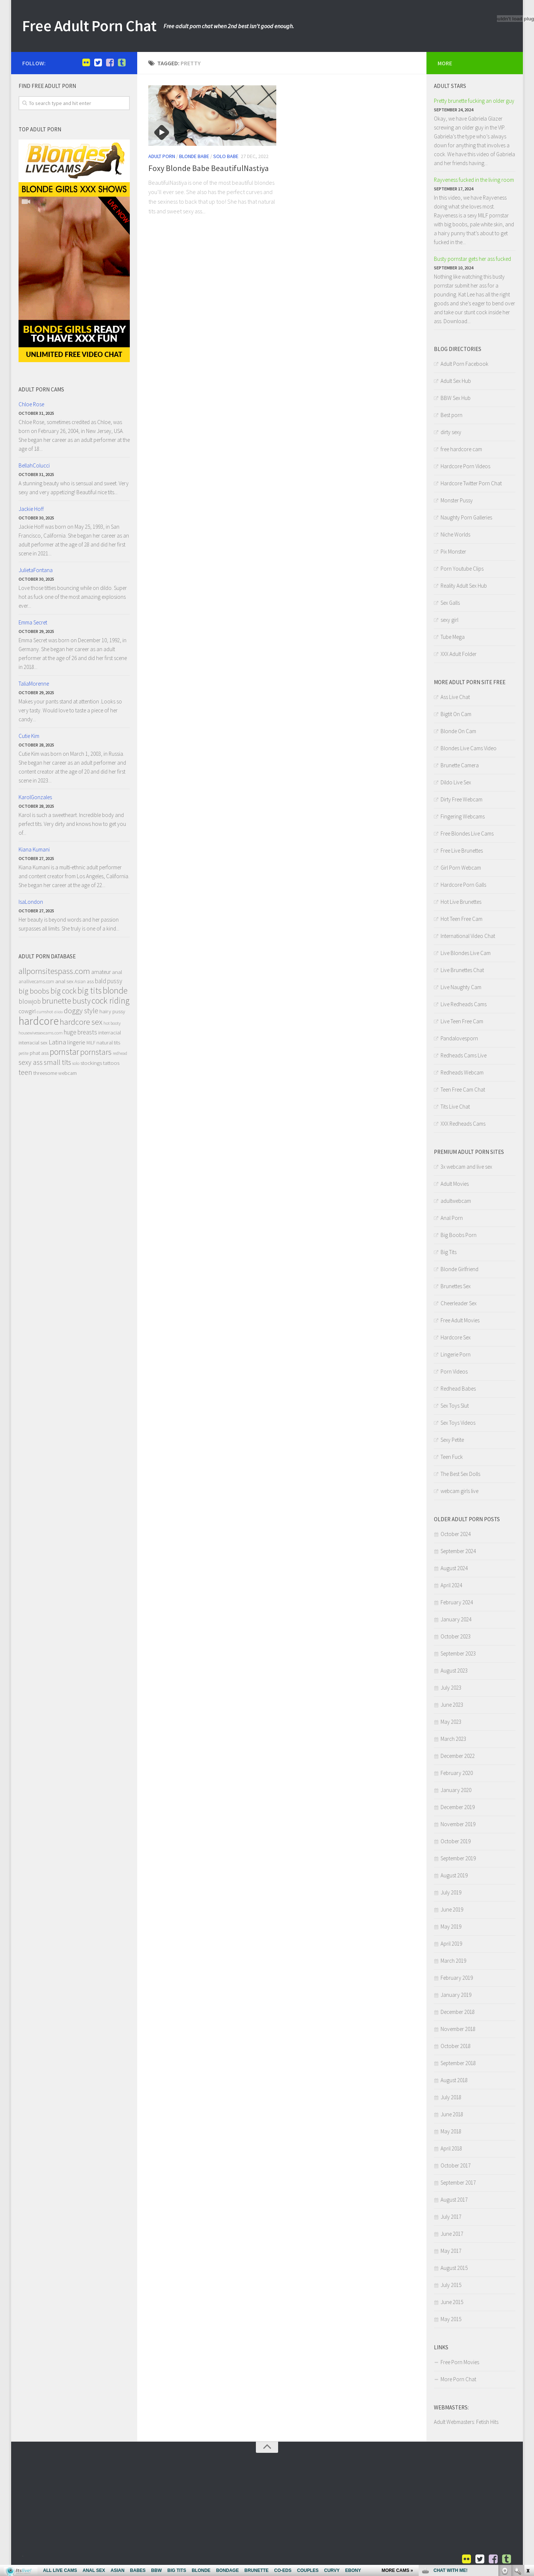 The width and height of the screenshot is (534, 2576). Describe the element at coordinates (458, 2182) in the screenshot. I see `September 2017` at that location.